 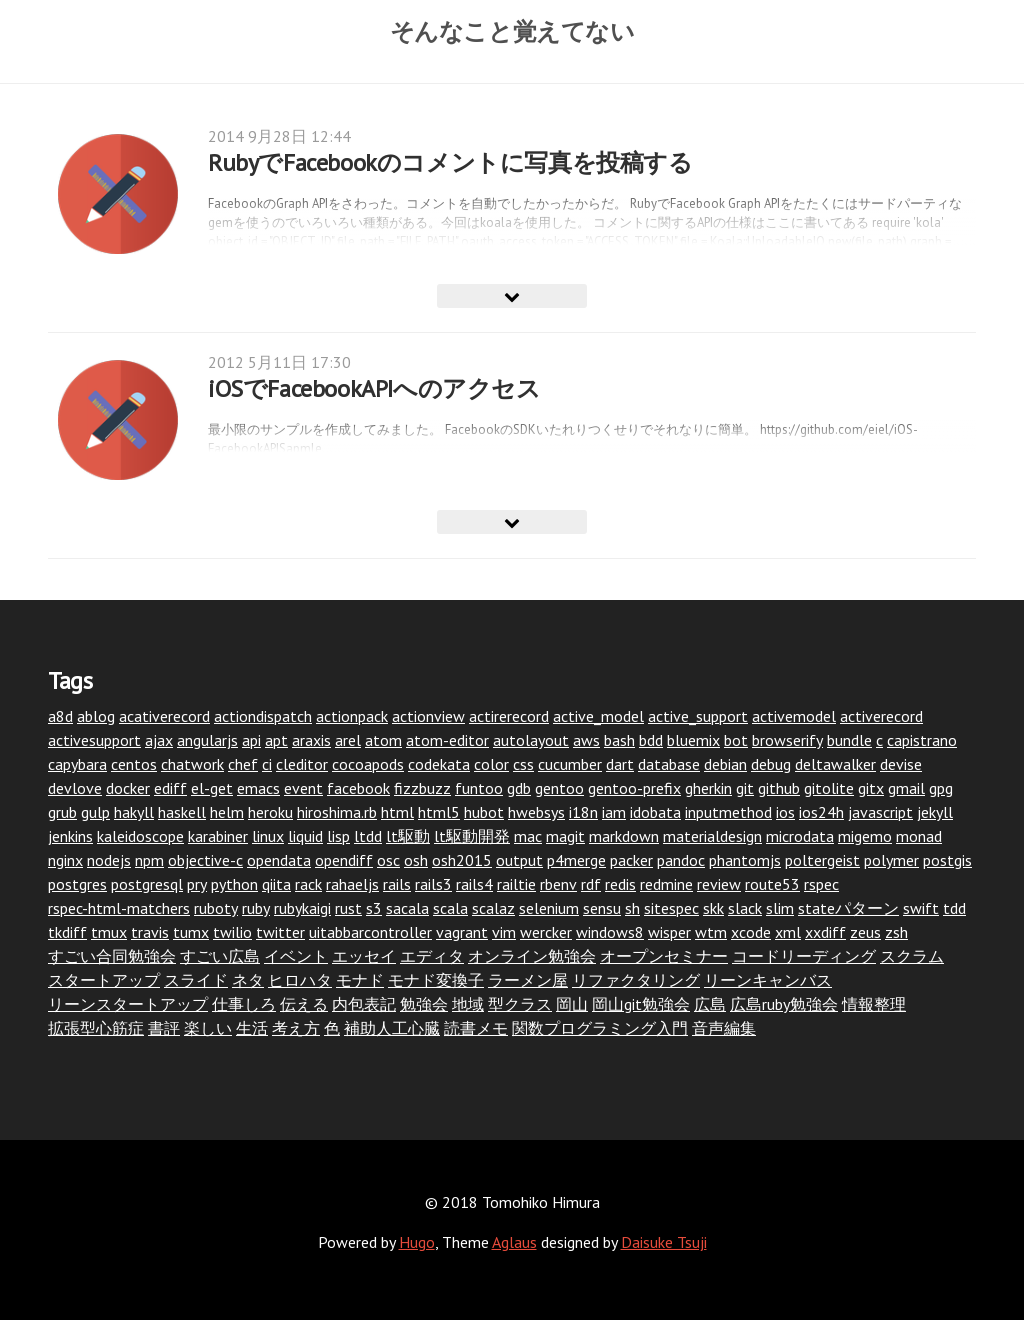 What do you see at coordinates (549, 908) in the screenshot?
I see `selenium` at bounding box center [549, 908].